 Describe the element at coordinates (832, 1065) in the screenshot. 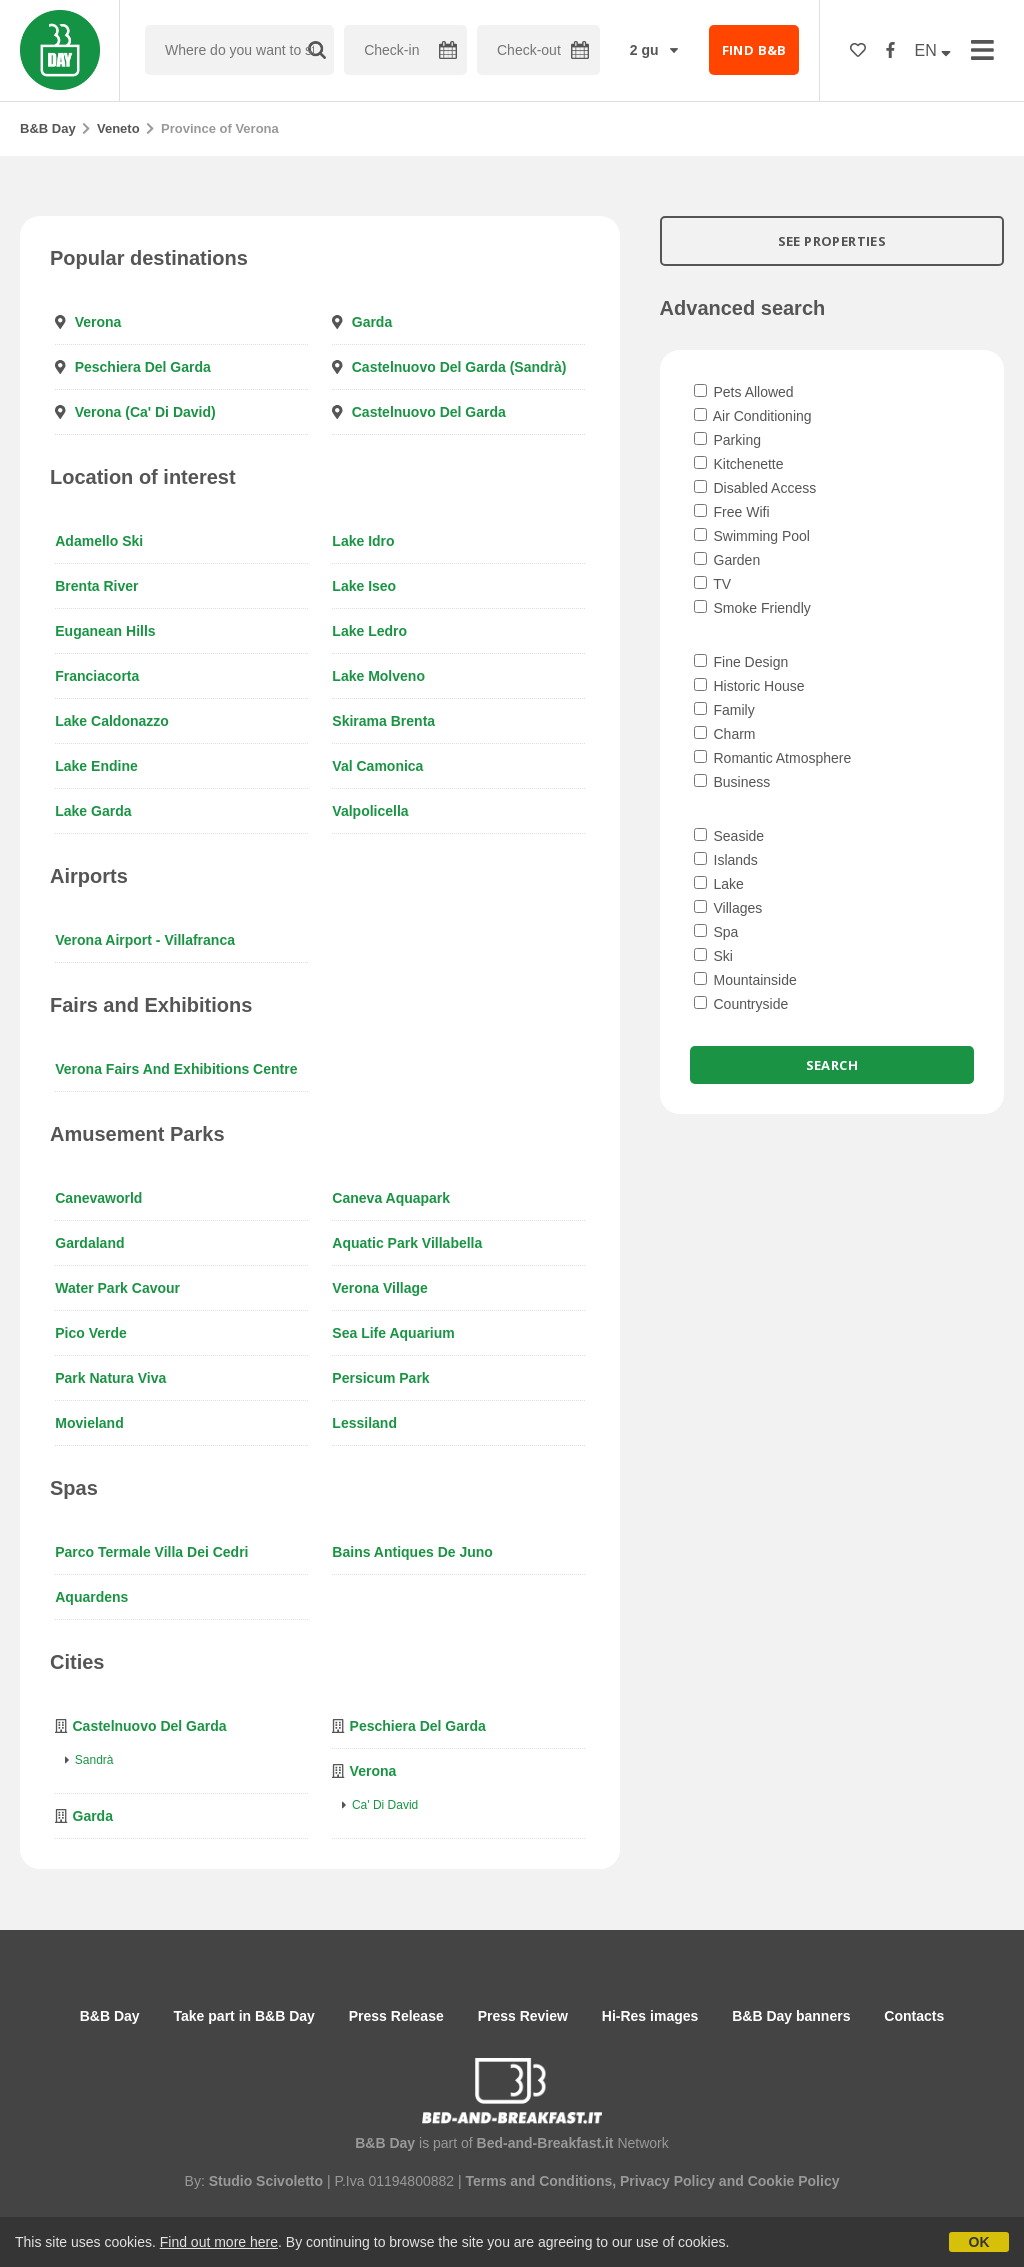

I see `Search` at that location.